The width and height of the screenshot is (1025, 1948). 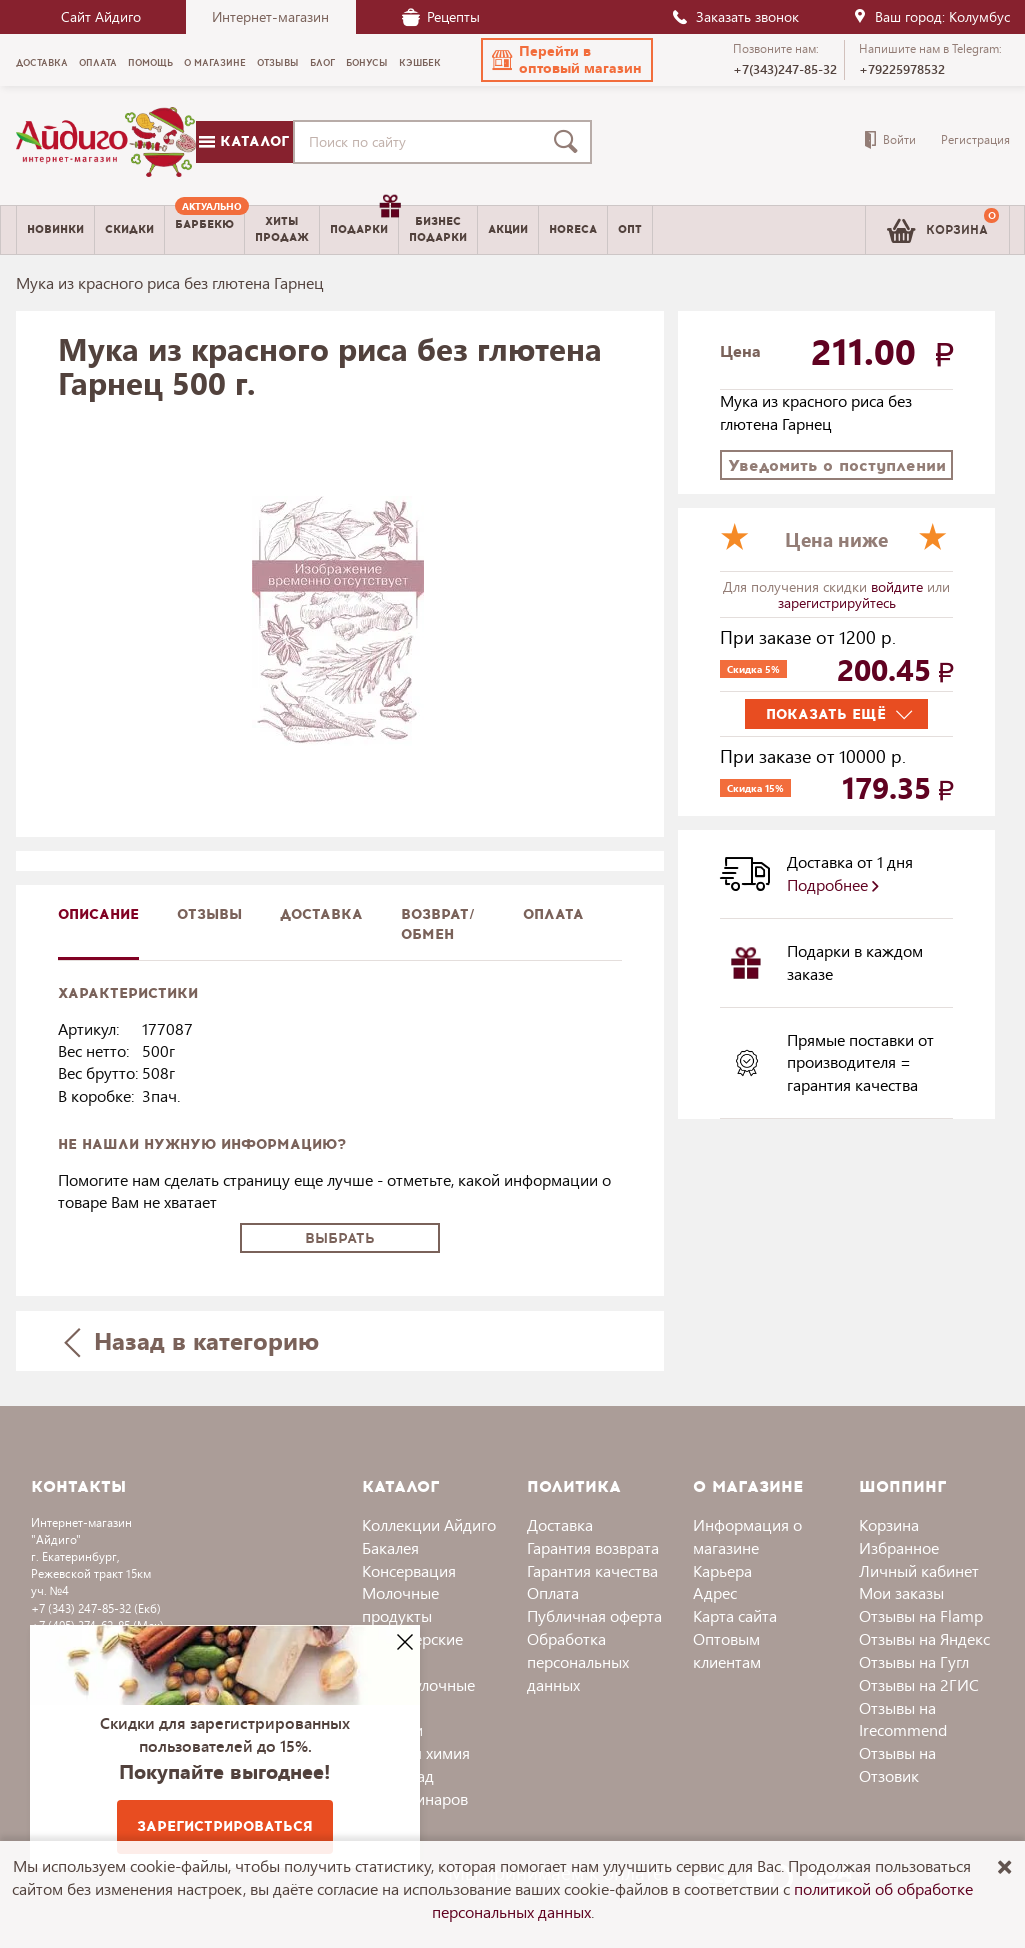 What do you see at coordinates (98, 914) in the screenshot?
I see `описание` at bounding box center [98, 914].